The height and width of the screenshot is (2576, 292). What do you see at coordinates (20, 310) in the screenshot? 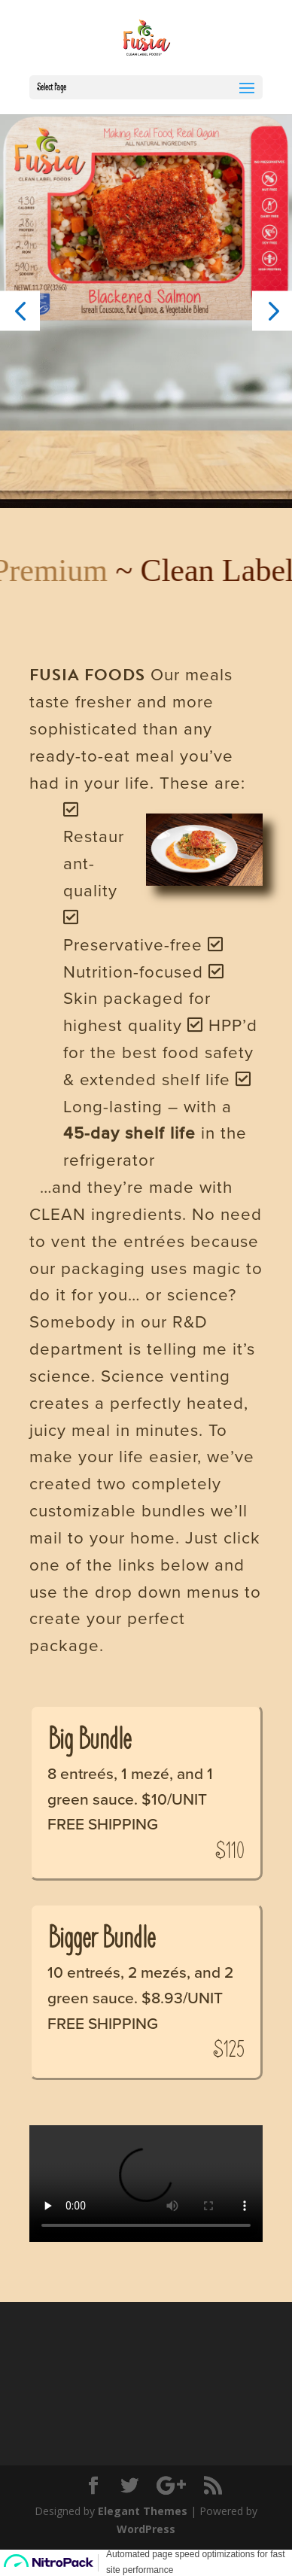
I see `[button]` at bounding box center [20, 310].